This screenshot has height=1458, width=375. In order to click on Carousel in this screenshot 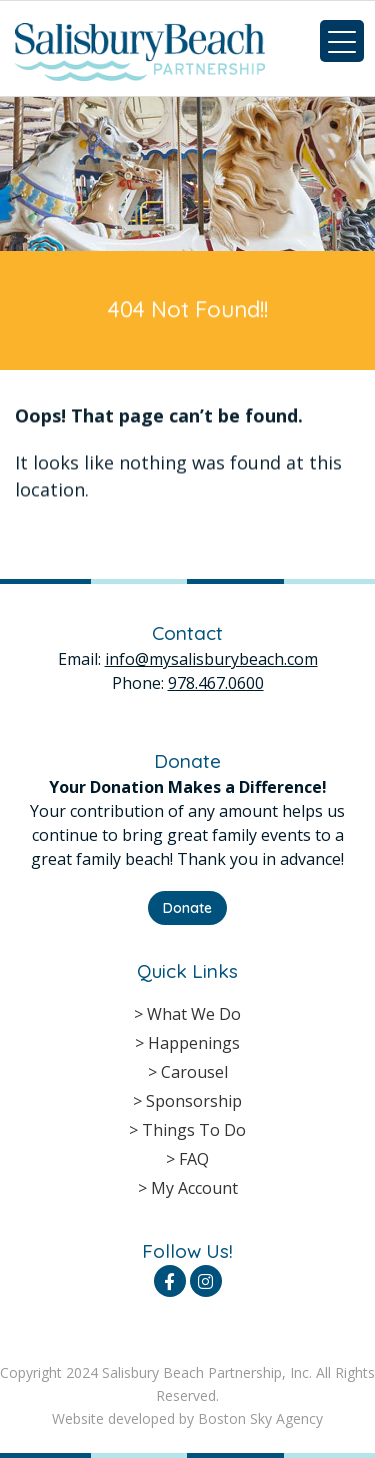, I will do `click(194, 1072)`.